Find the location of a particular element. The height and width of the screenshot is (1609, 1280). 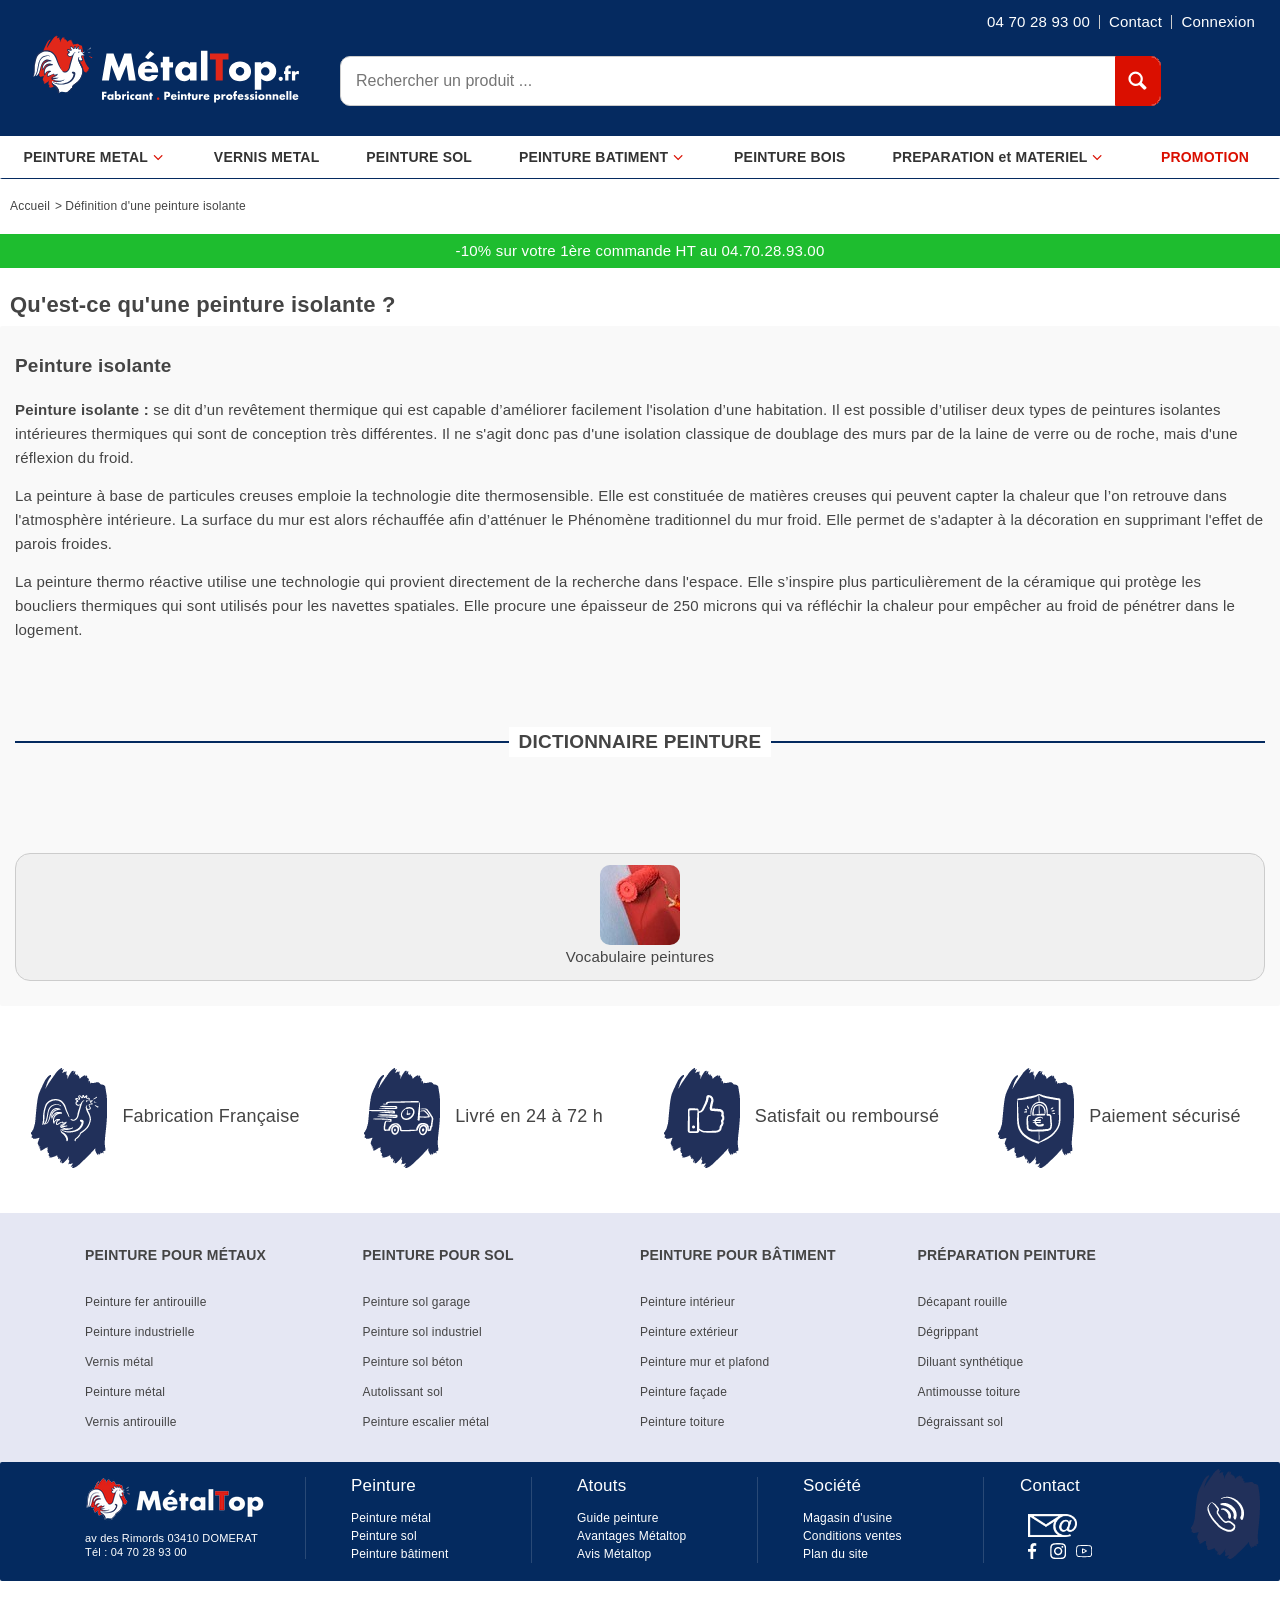

Magasin d'usine is located at coordinates (847, 1518).